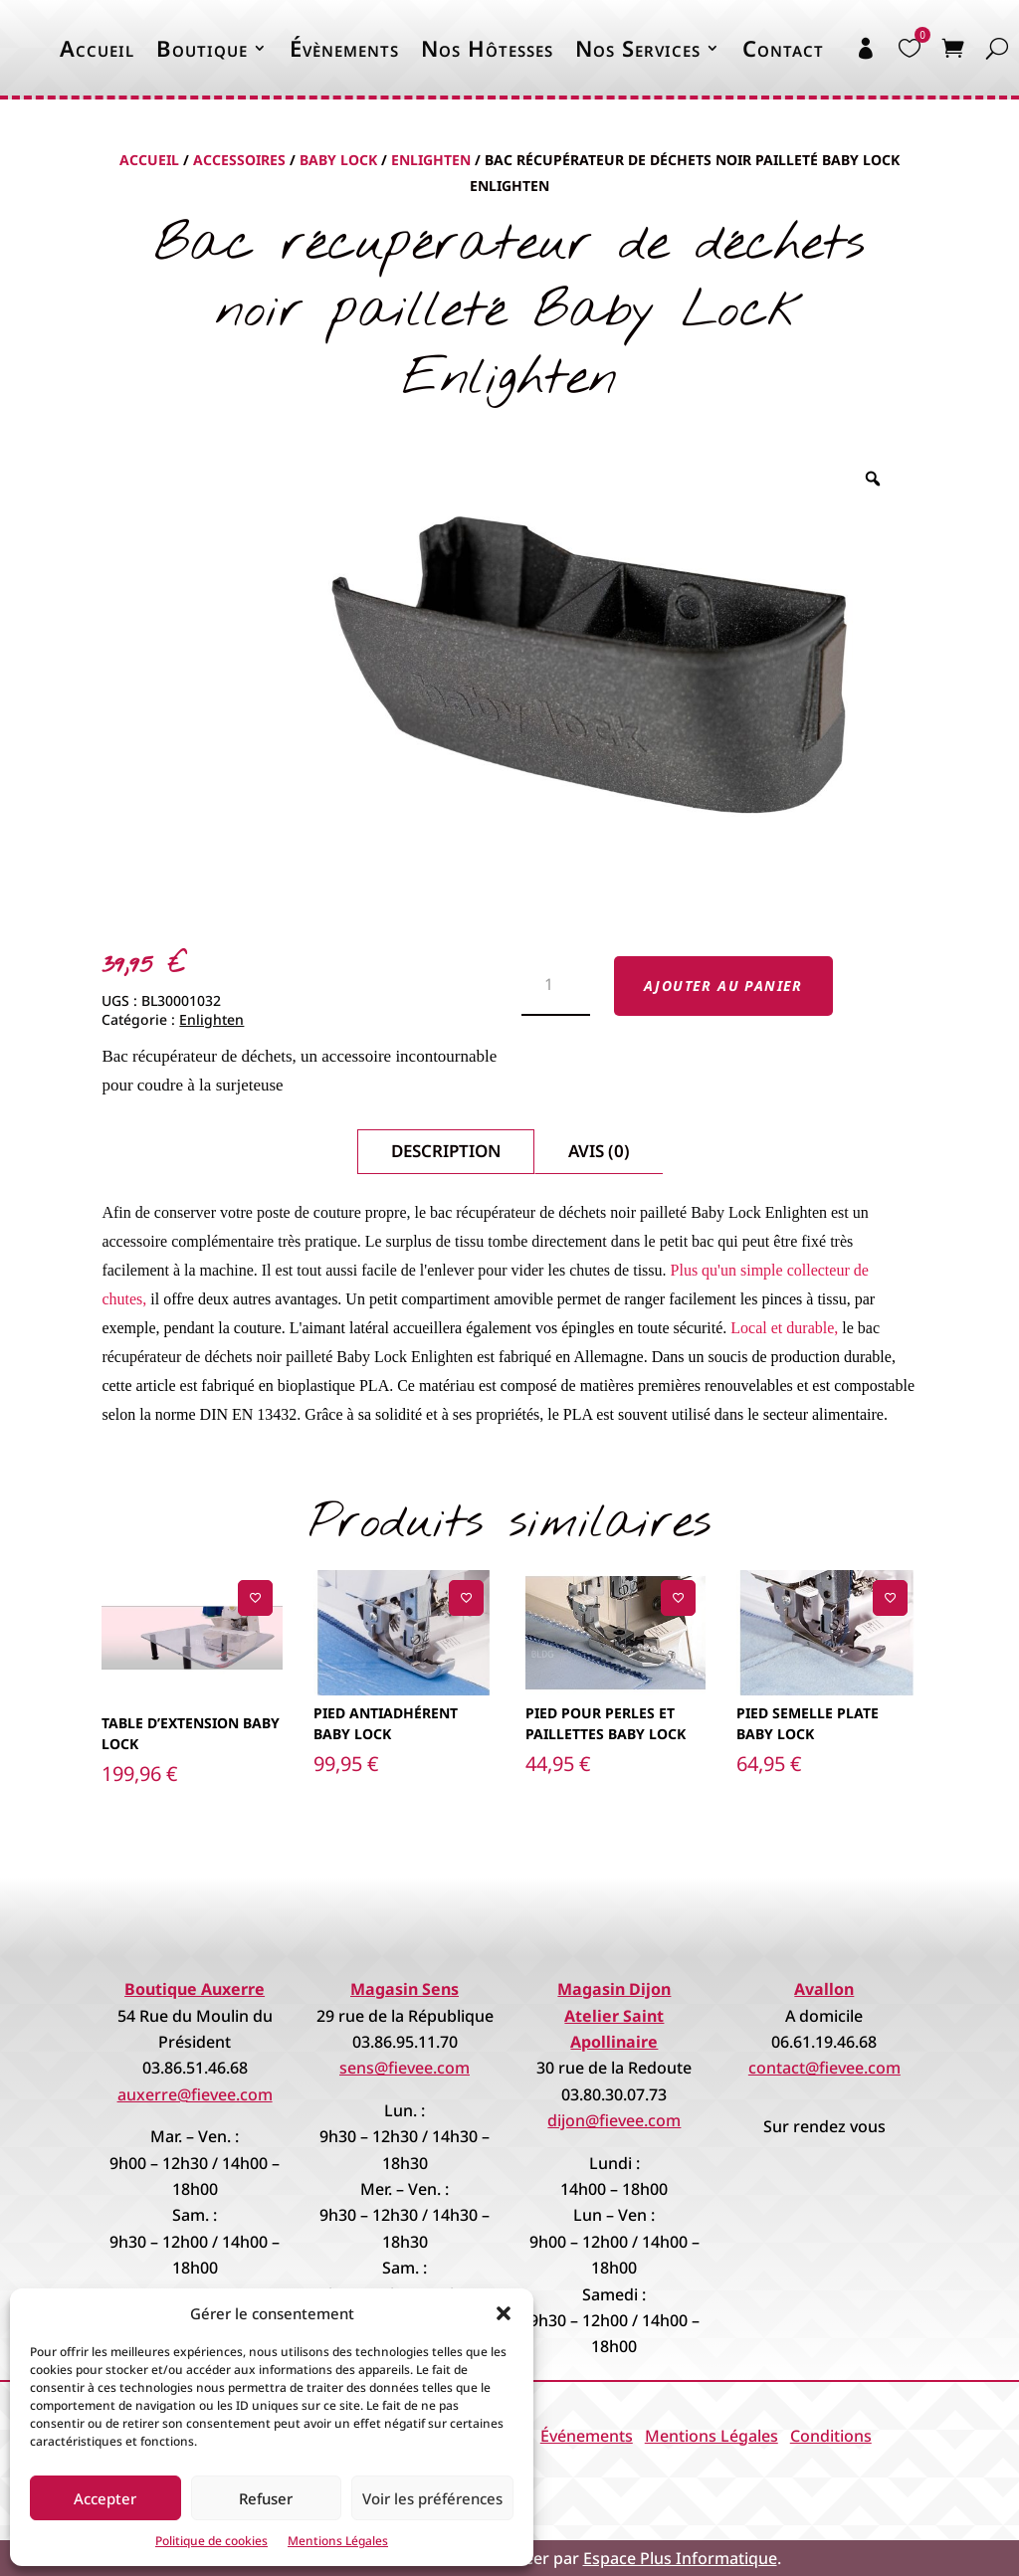  I want to click on Enlighten, so click(431, 159).